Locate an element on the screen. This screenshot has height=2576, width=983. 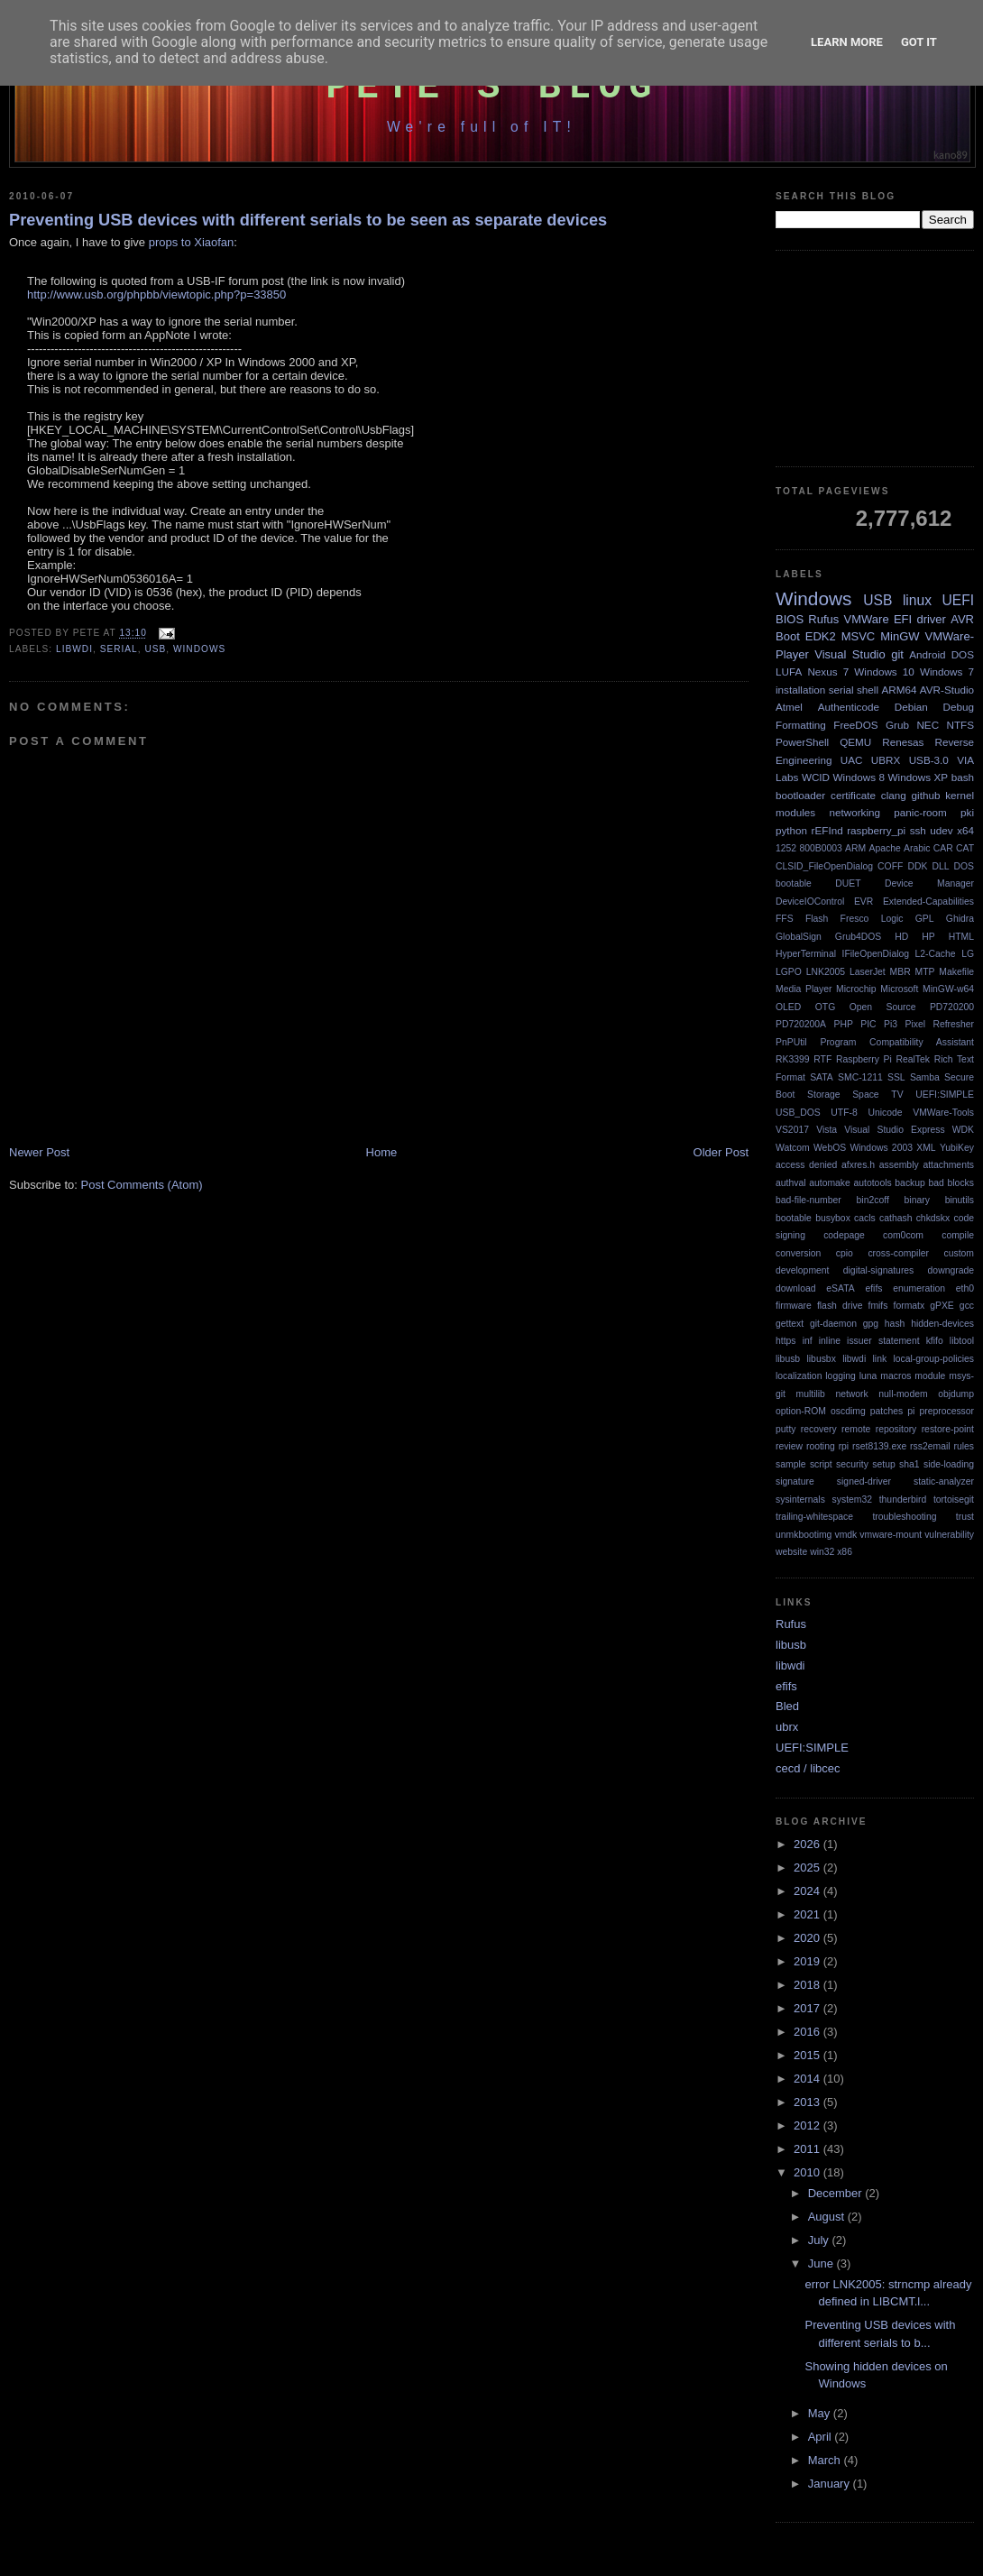
kernel is located at coordinates (959, 795).